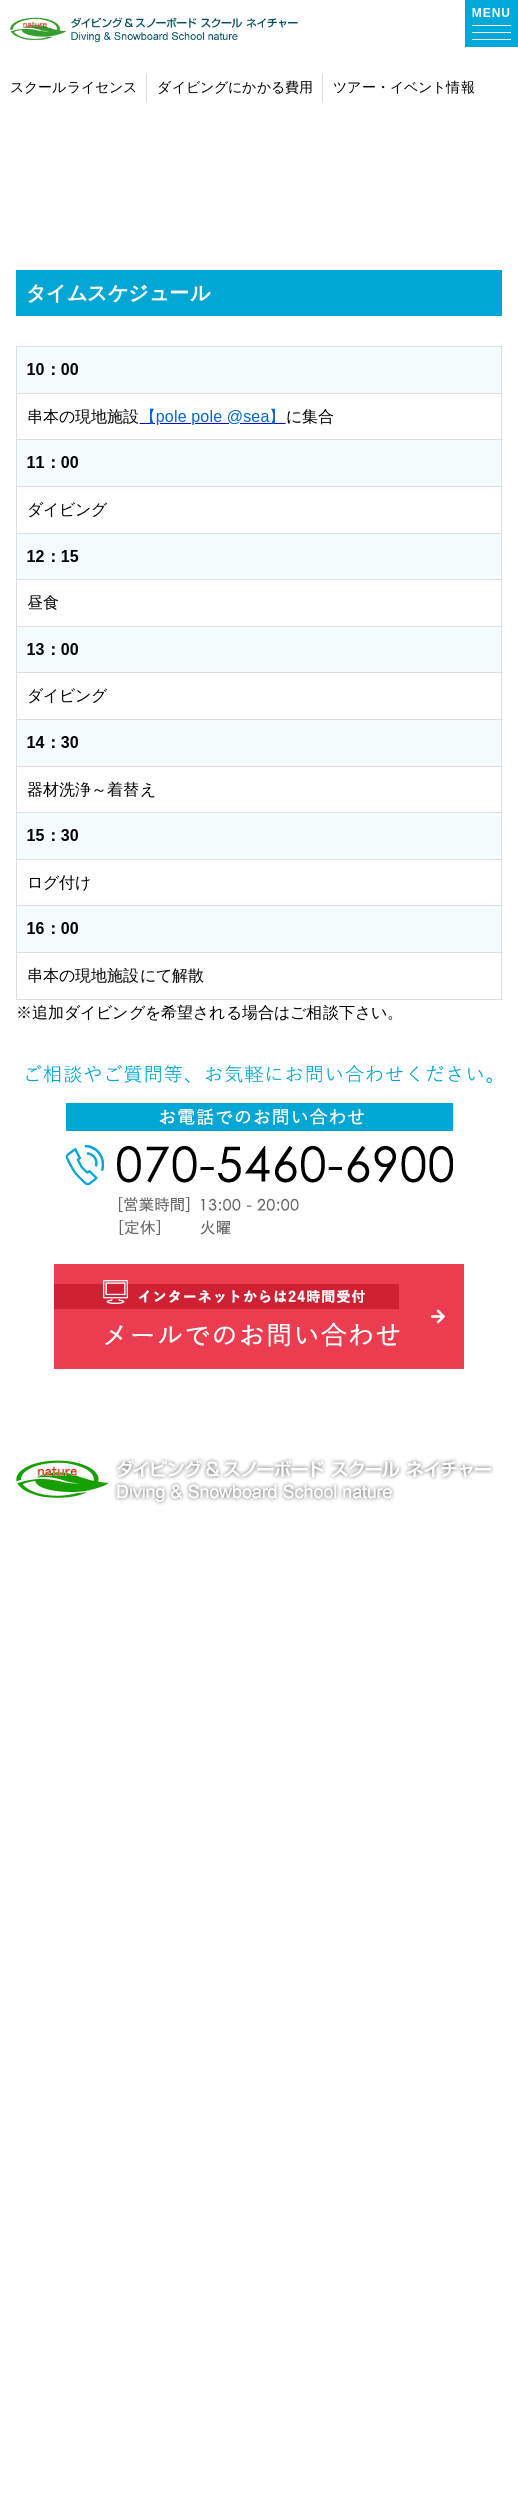 The image size is (518, 2505). What do you see at coordinates (141, 2409) in the screenshot?
I see `プライバシーポリシー` at bounding box center [141, 2409].